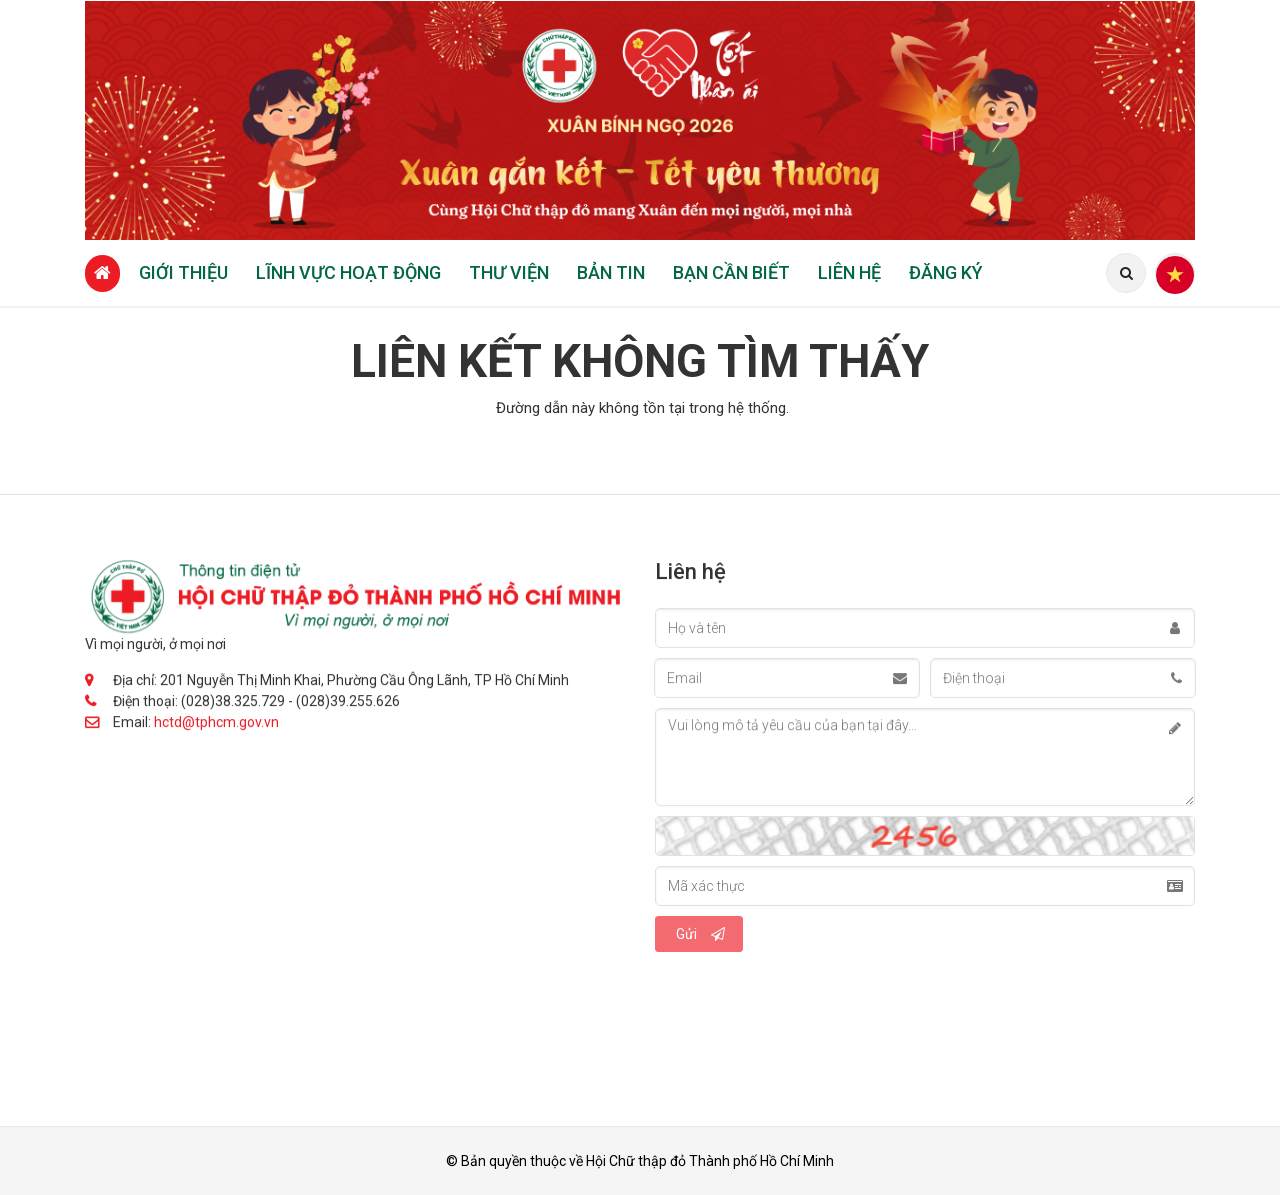 The width and height of the screenshot is (1280, 1195). What do you see at coordinates (700, 934) in the screenshot?
I see `Gửi` at bounding box center [700, 934].